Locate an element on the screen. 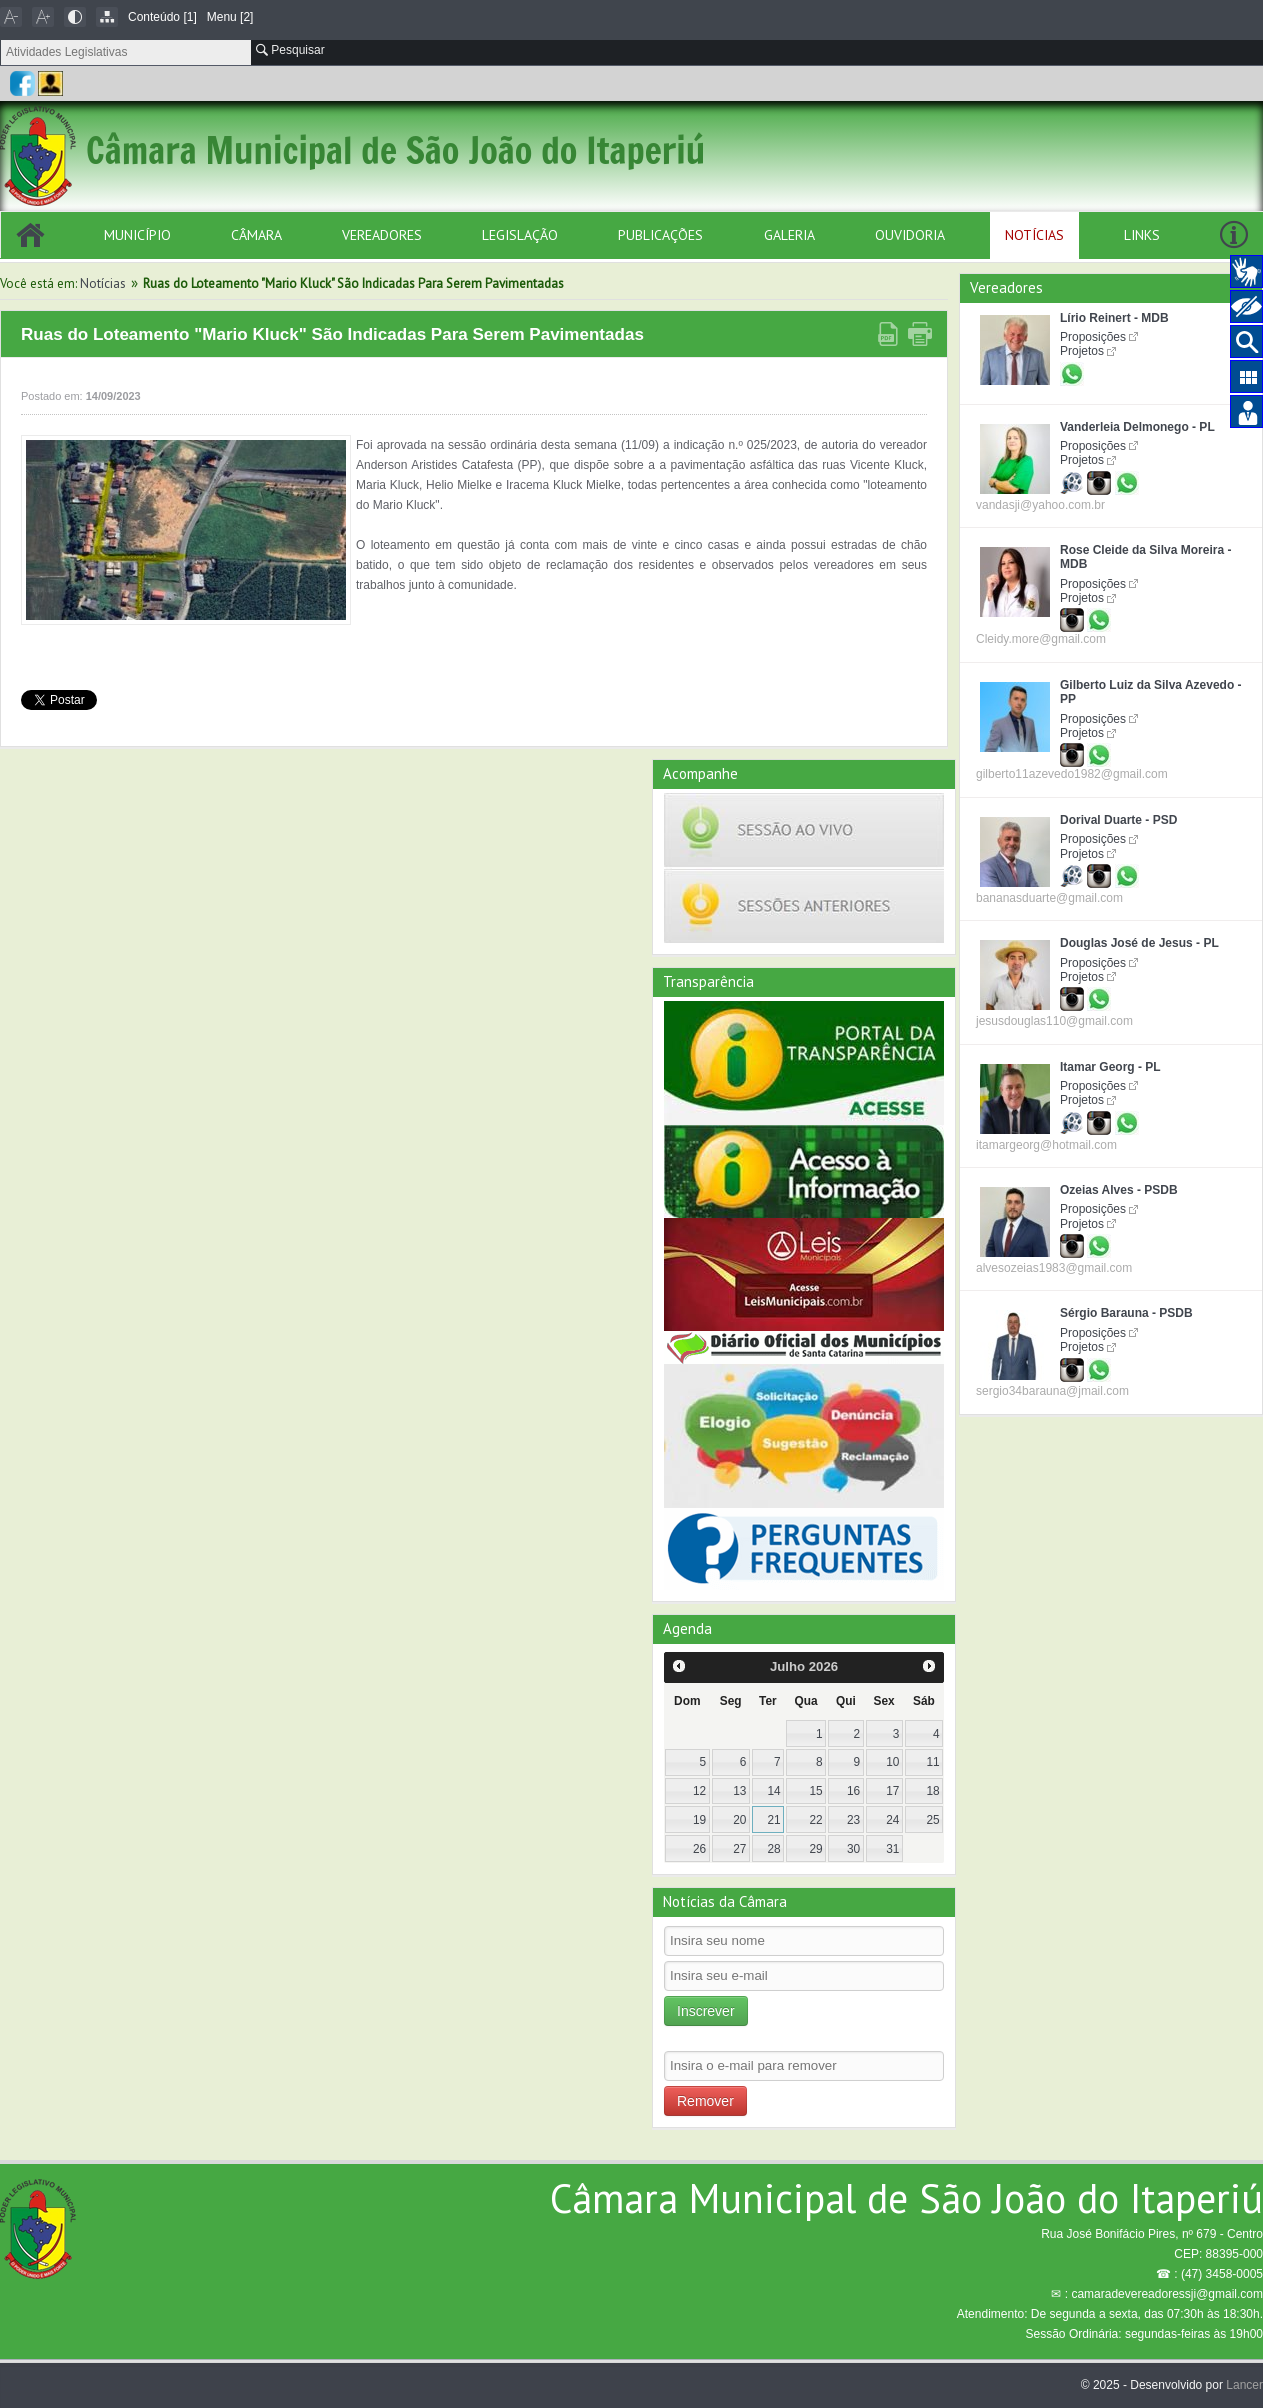 The width and height of the screenshot is (1263, 2408). Município is located at coordinates (137, 235).